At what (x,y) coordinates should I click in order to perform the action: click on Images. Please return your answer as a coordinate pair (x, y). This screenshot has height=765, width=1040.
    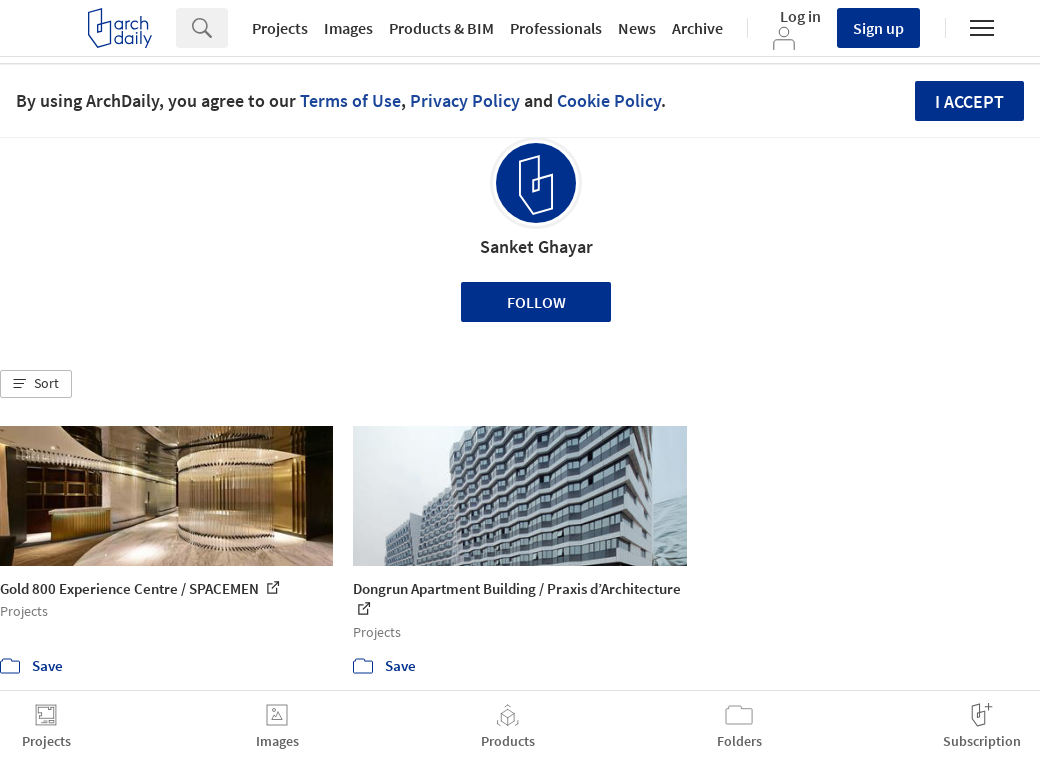
    Looking at the image, I should click on (348, 28).